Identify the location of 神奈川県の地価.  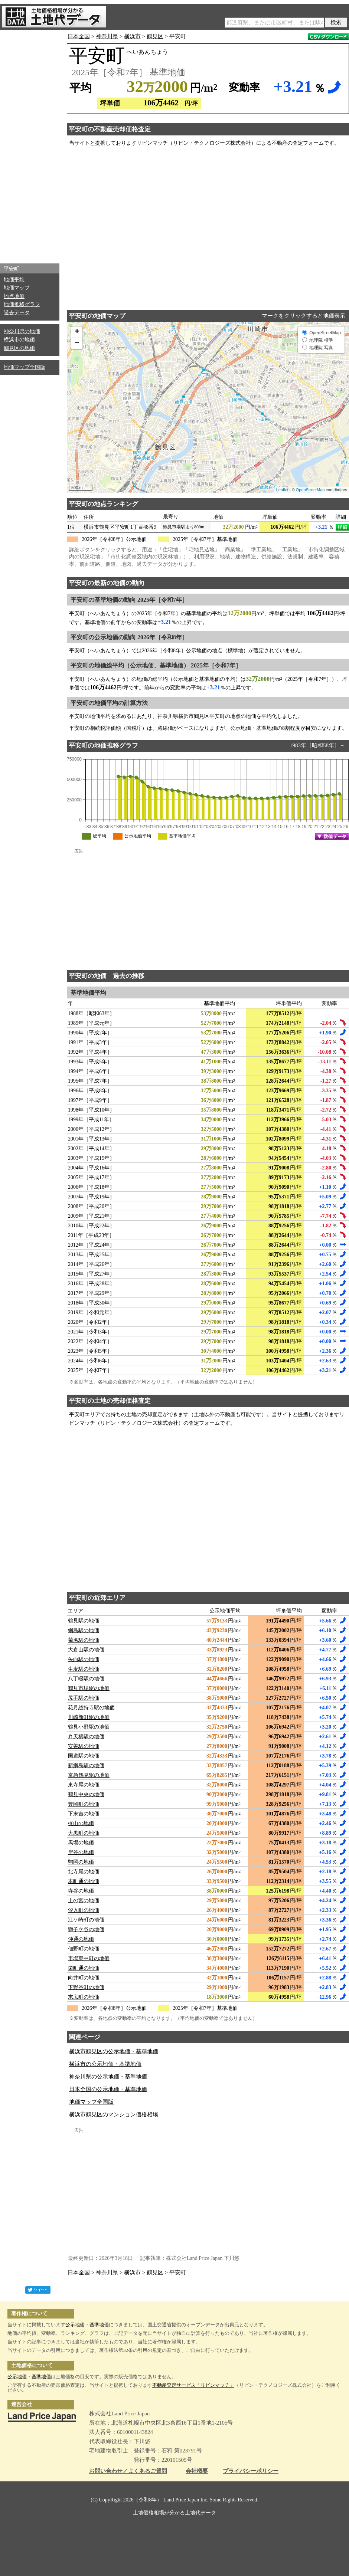
(22, 331).